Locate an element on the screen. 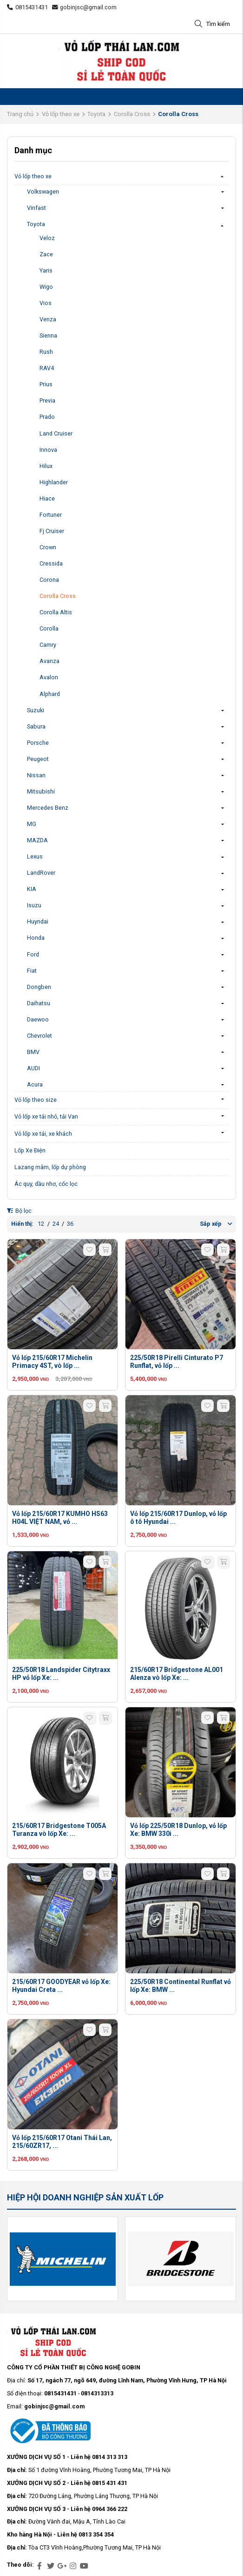 This screenshot has width=243, height=2576. Alphard is located at coordinates (49, 693).